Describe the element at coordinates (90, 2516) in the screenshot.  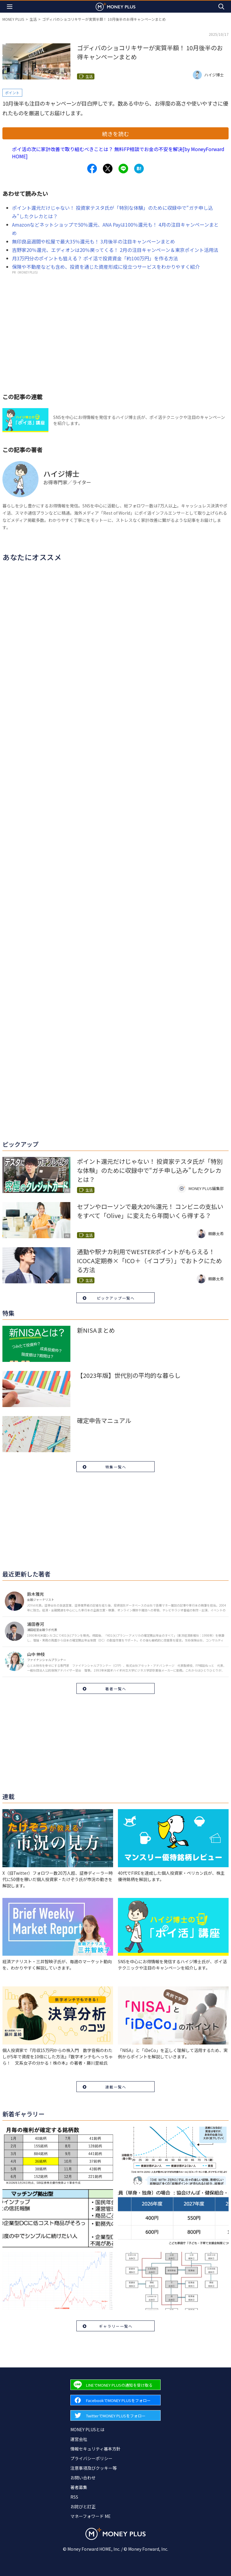
I see `マネーフォワード ME` at that location.